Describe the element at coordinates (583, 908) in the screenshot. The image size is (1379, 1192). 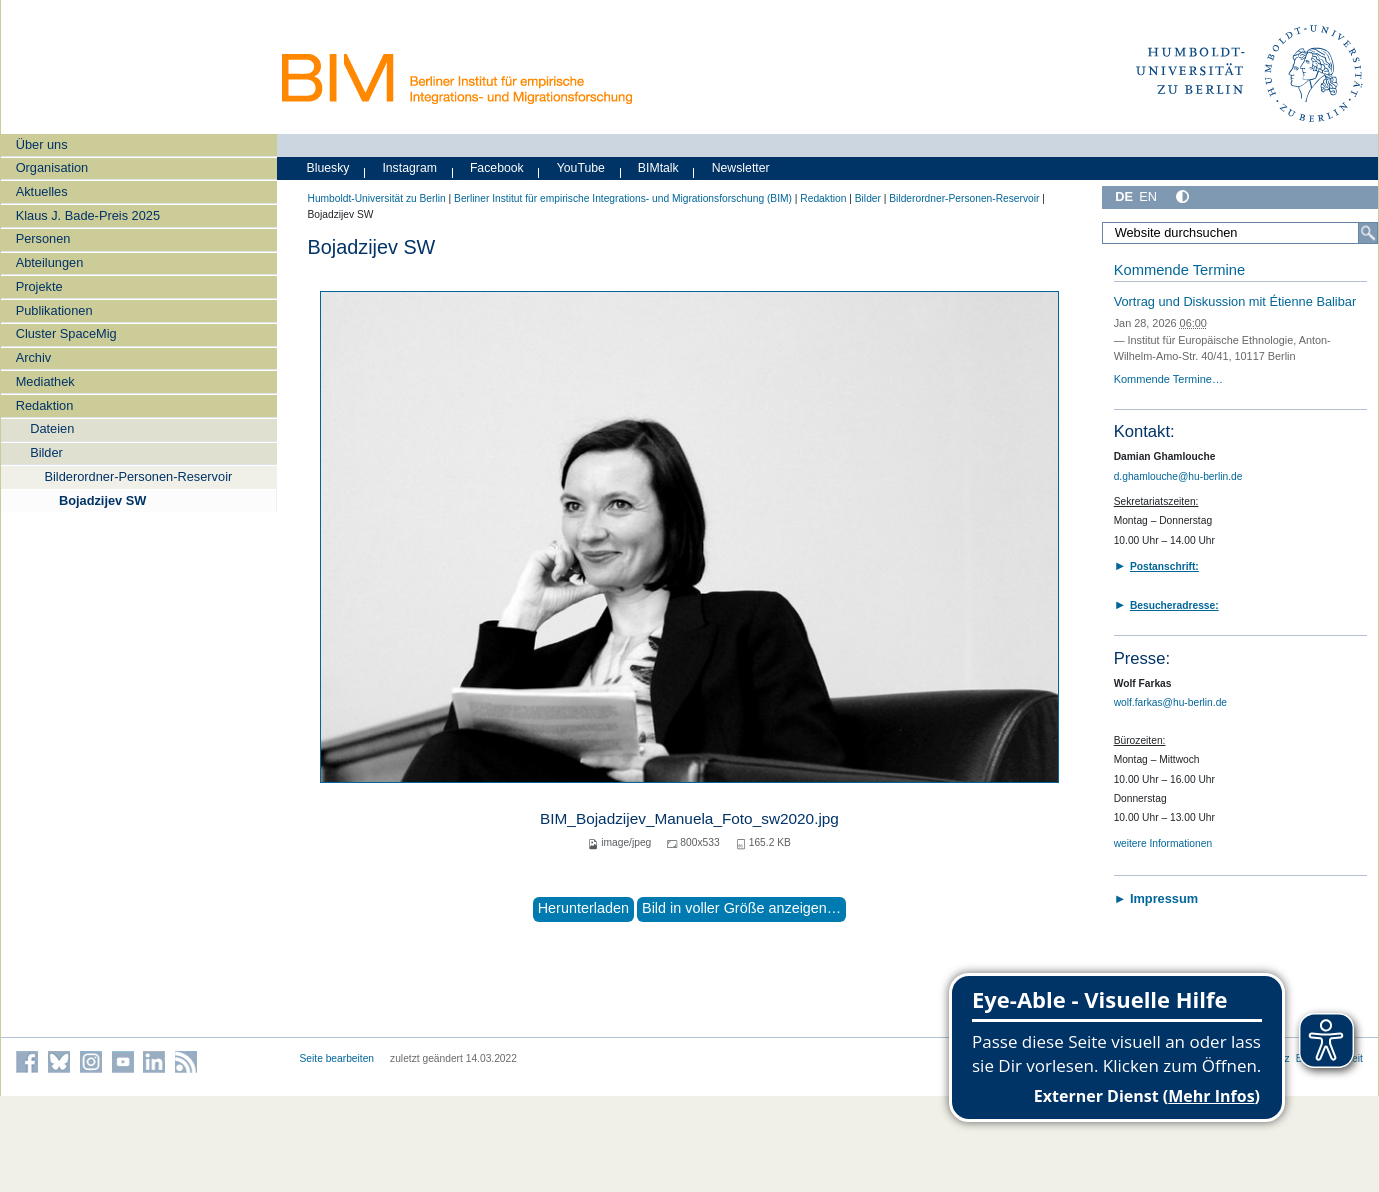
I see `Herunterladen` at that location.